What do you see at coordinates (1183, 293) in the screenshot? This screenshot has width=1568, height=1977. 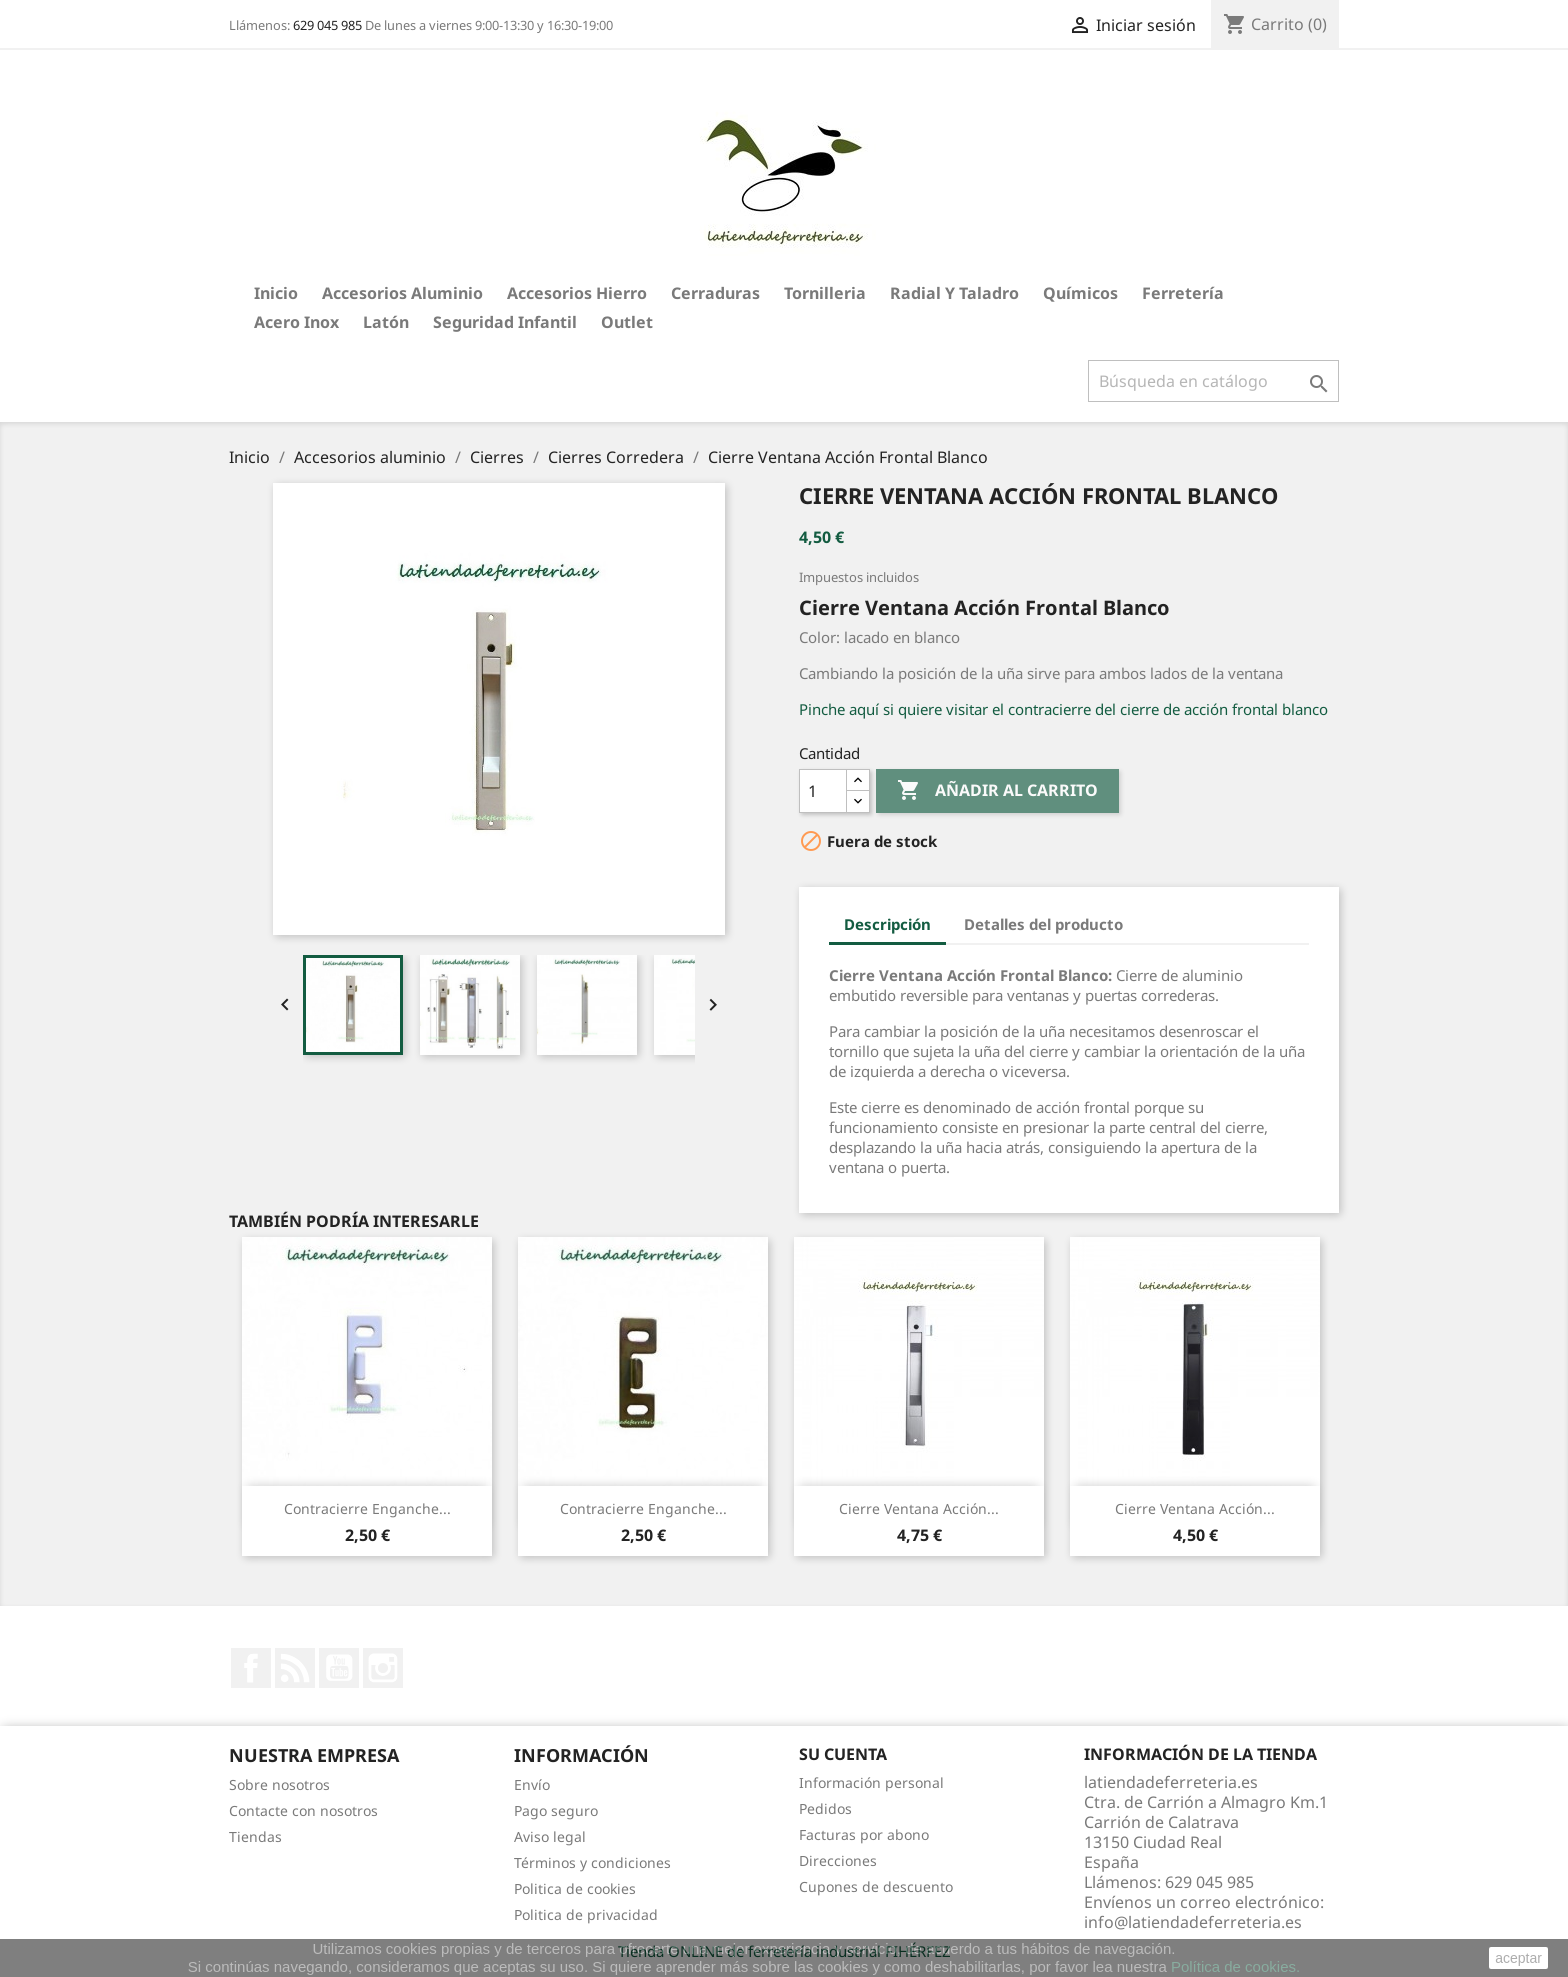 I see `Ferretería` at bounding box center [1183, 293].